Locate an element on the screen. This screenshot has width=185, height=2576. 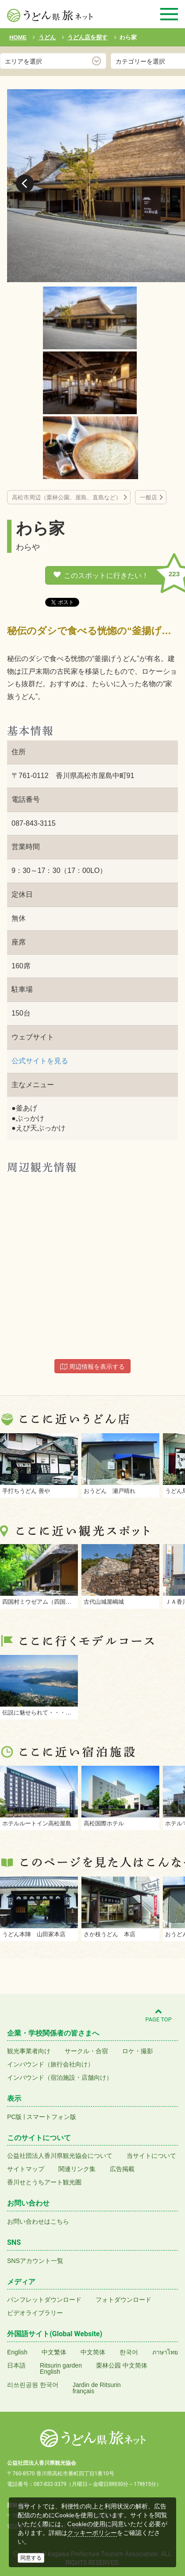
ビデオライブラリー is located at coordinates (35, 2312).